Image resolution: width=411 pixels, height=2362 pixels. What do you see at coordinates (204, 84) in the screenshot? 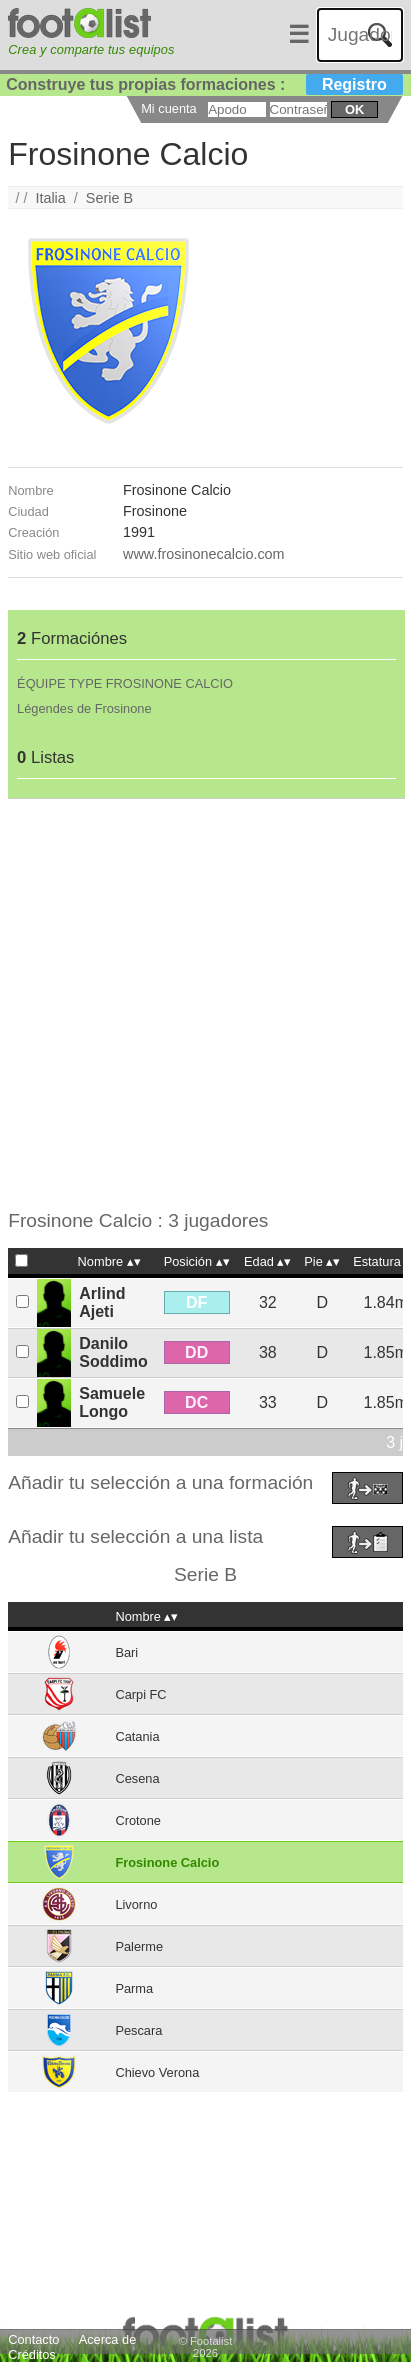
I see `Construye tus propias formaciones :` at bounding box center [204, 84].